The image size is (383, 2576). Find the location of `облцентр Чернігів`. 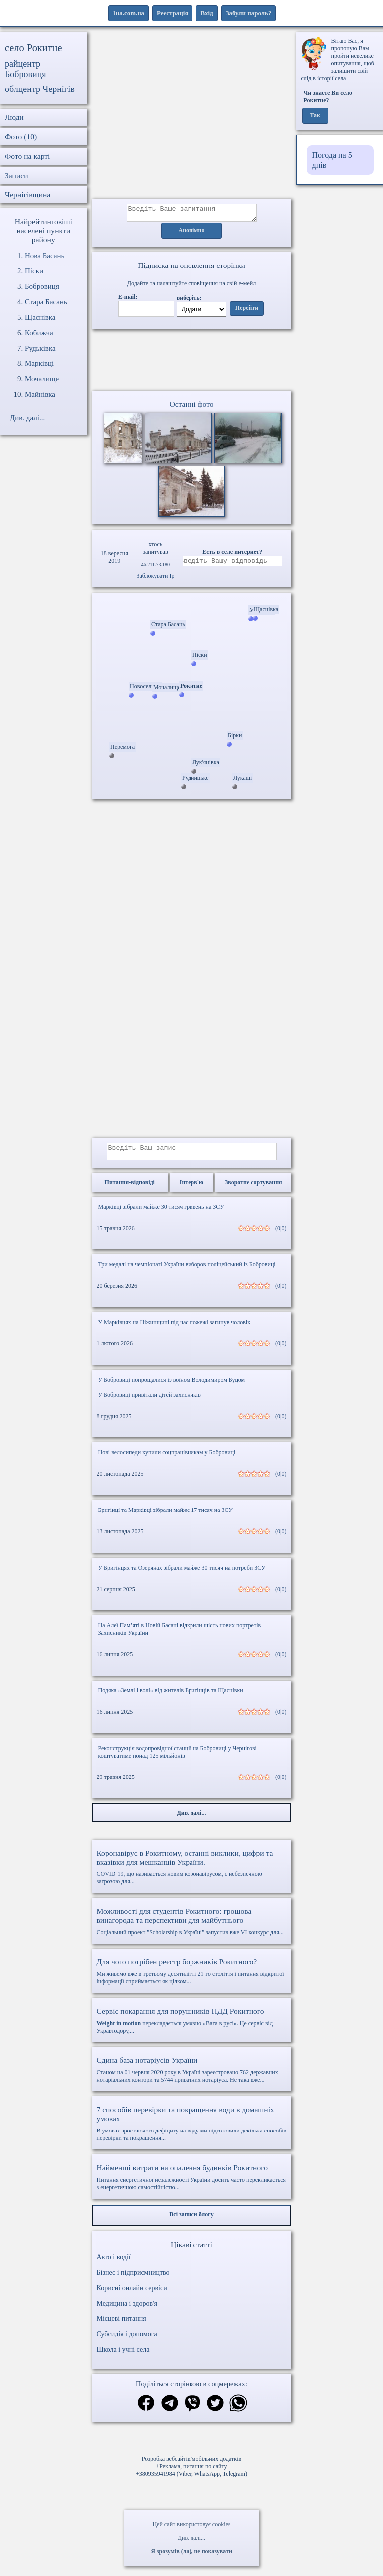

облцентр Чернігів is located at coordinates (40, 89).